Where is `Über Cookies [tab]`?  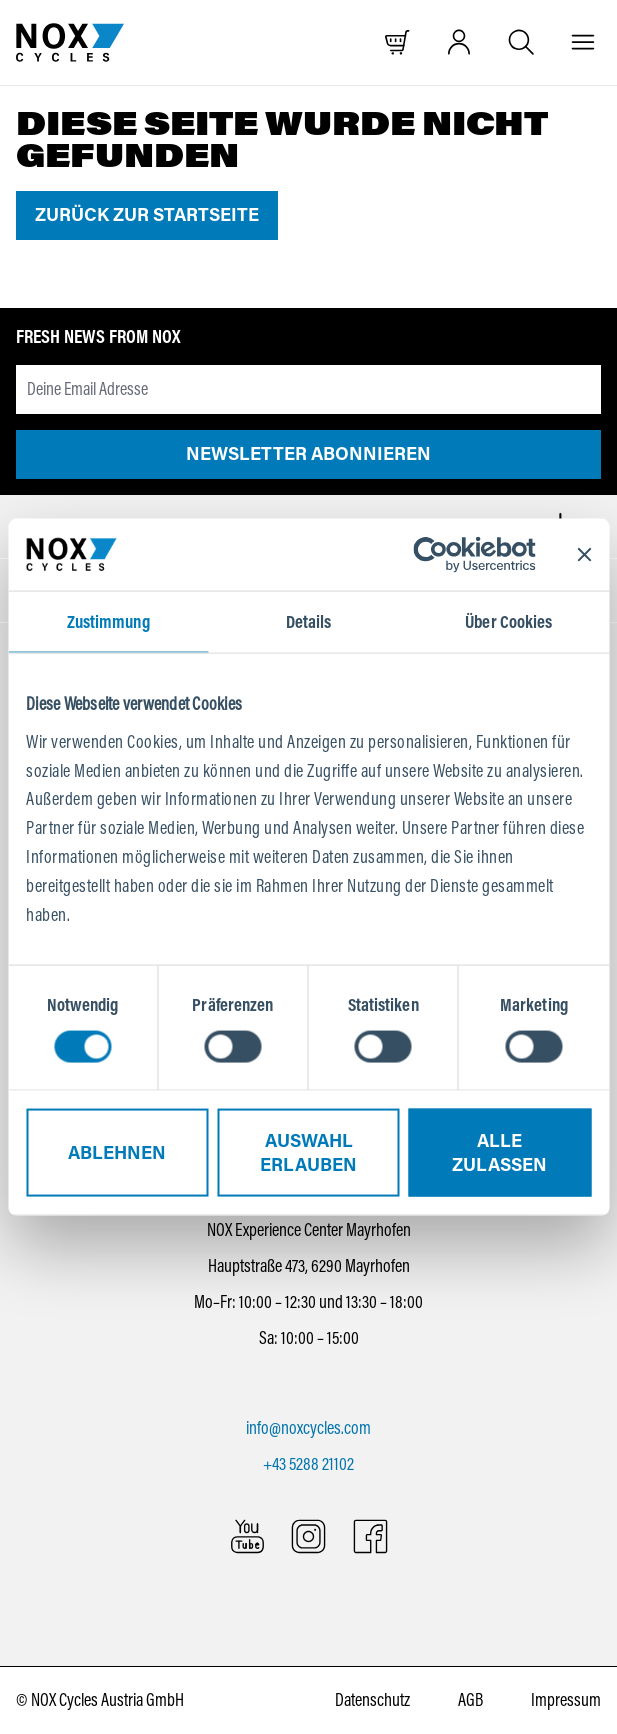 Über Cookies [tab] is located at coordinates (508, 622).